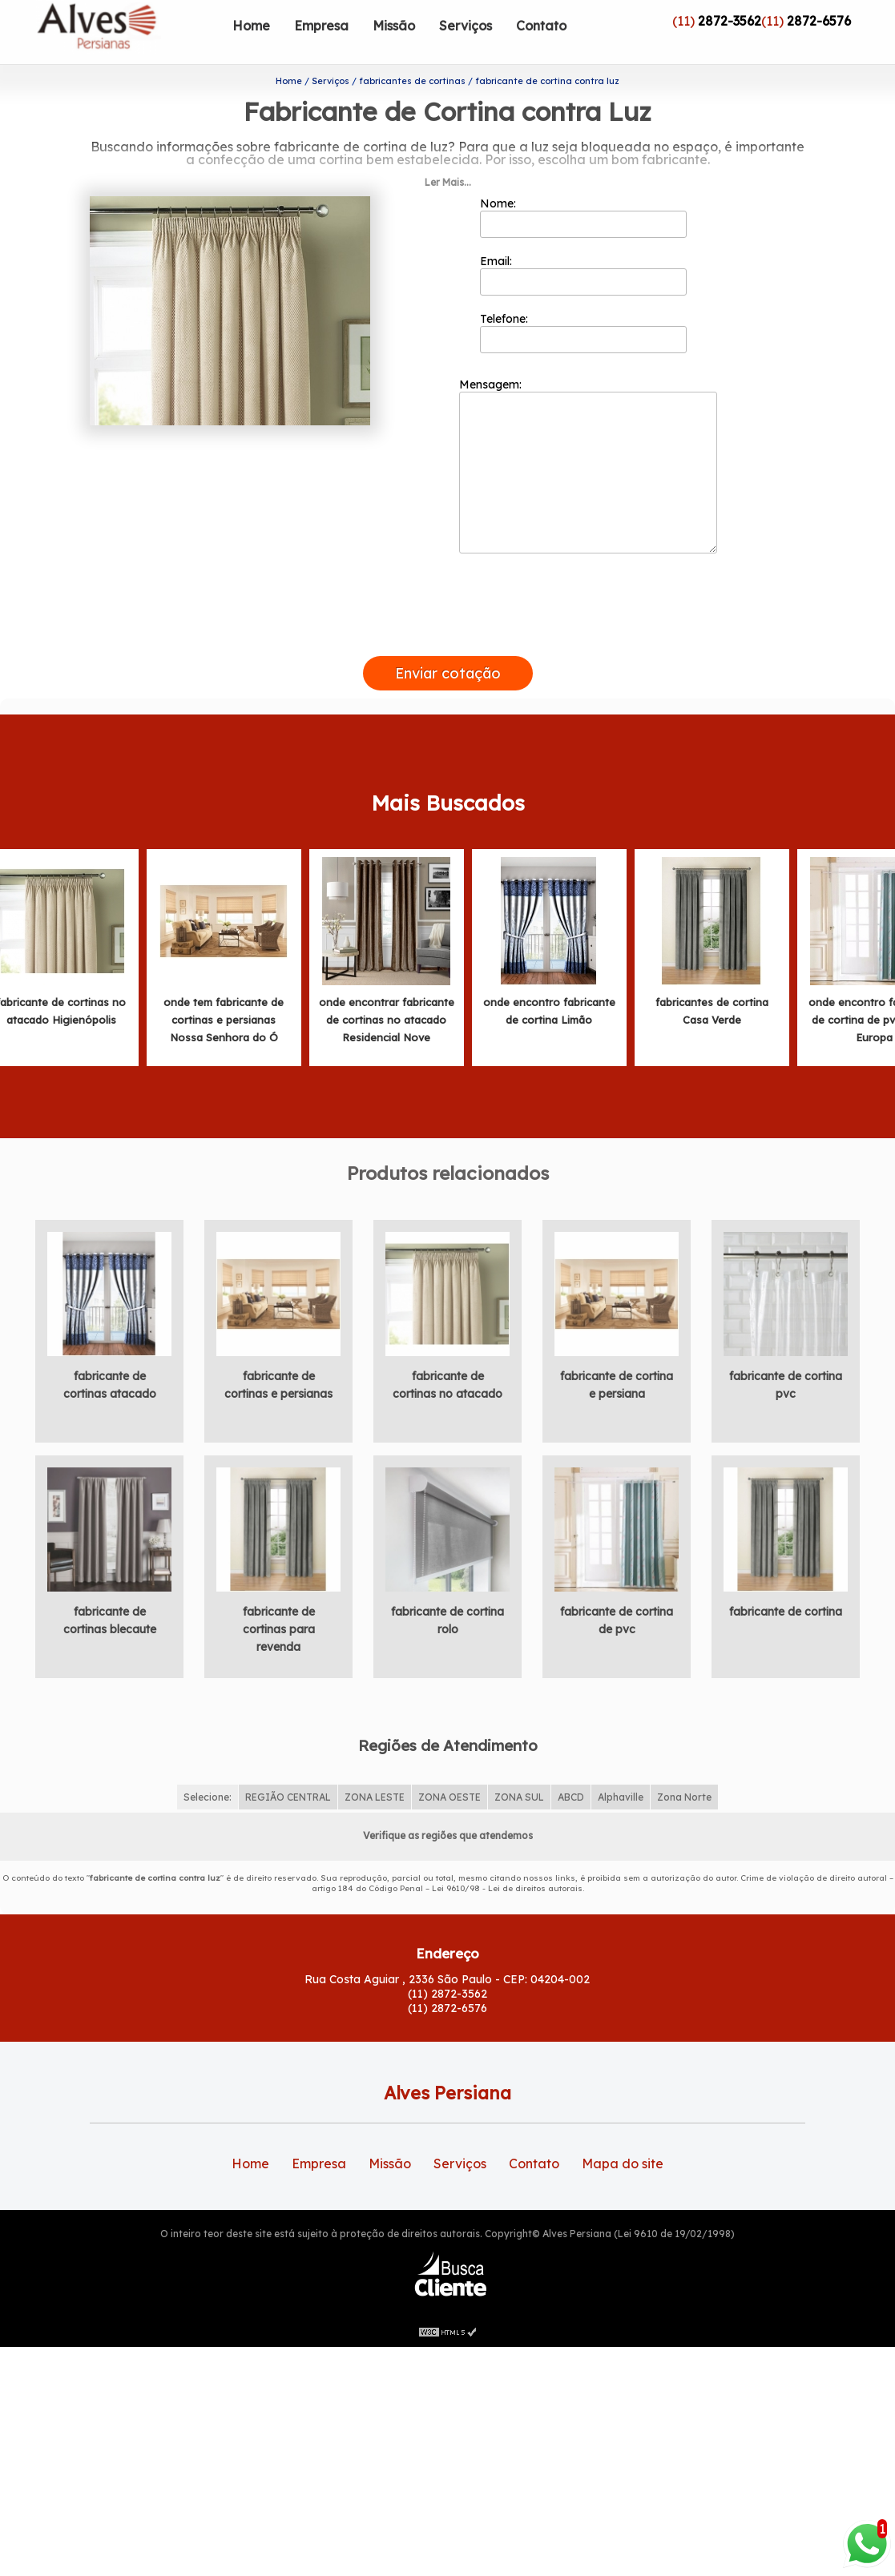 The height and width of the screenshot is (2576, 895). Describe the element at coordinates (519, 1794) in the screenshot. I see `ZONA SUL` at that location.